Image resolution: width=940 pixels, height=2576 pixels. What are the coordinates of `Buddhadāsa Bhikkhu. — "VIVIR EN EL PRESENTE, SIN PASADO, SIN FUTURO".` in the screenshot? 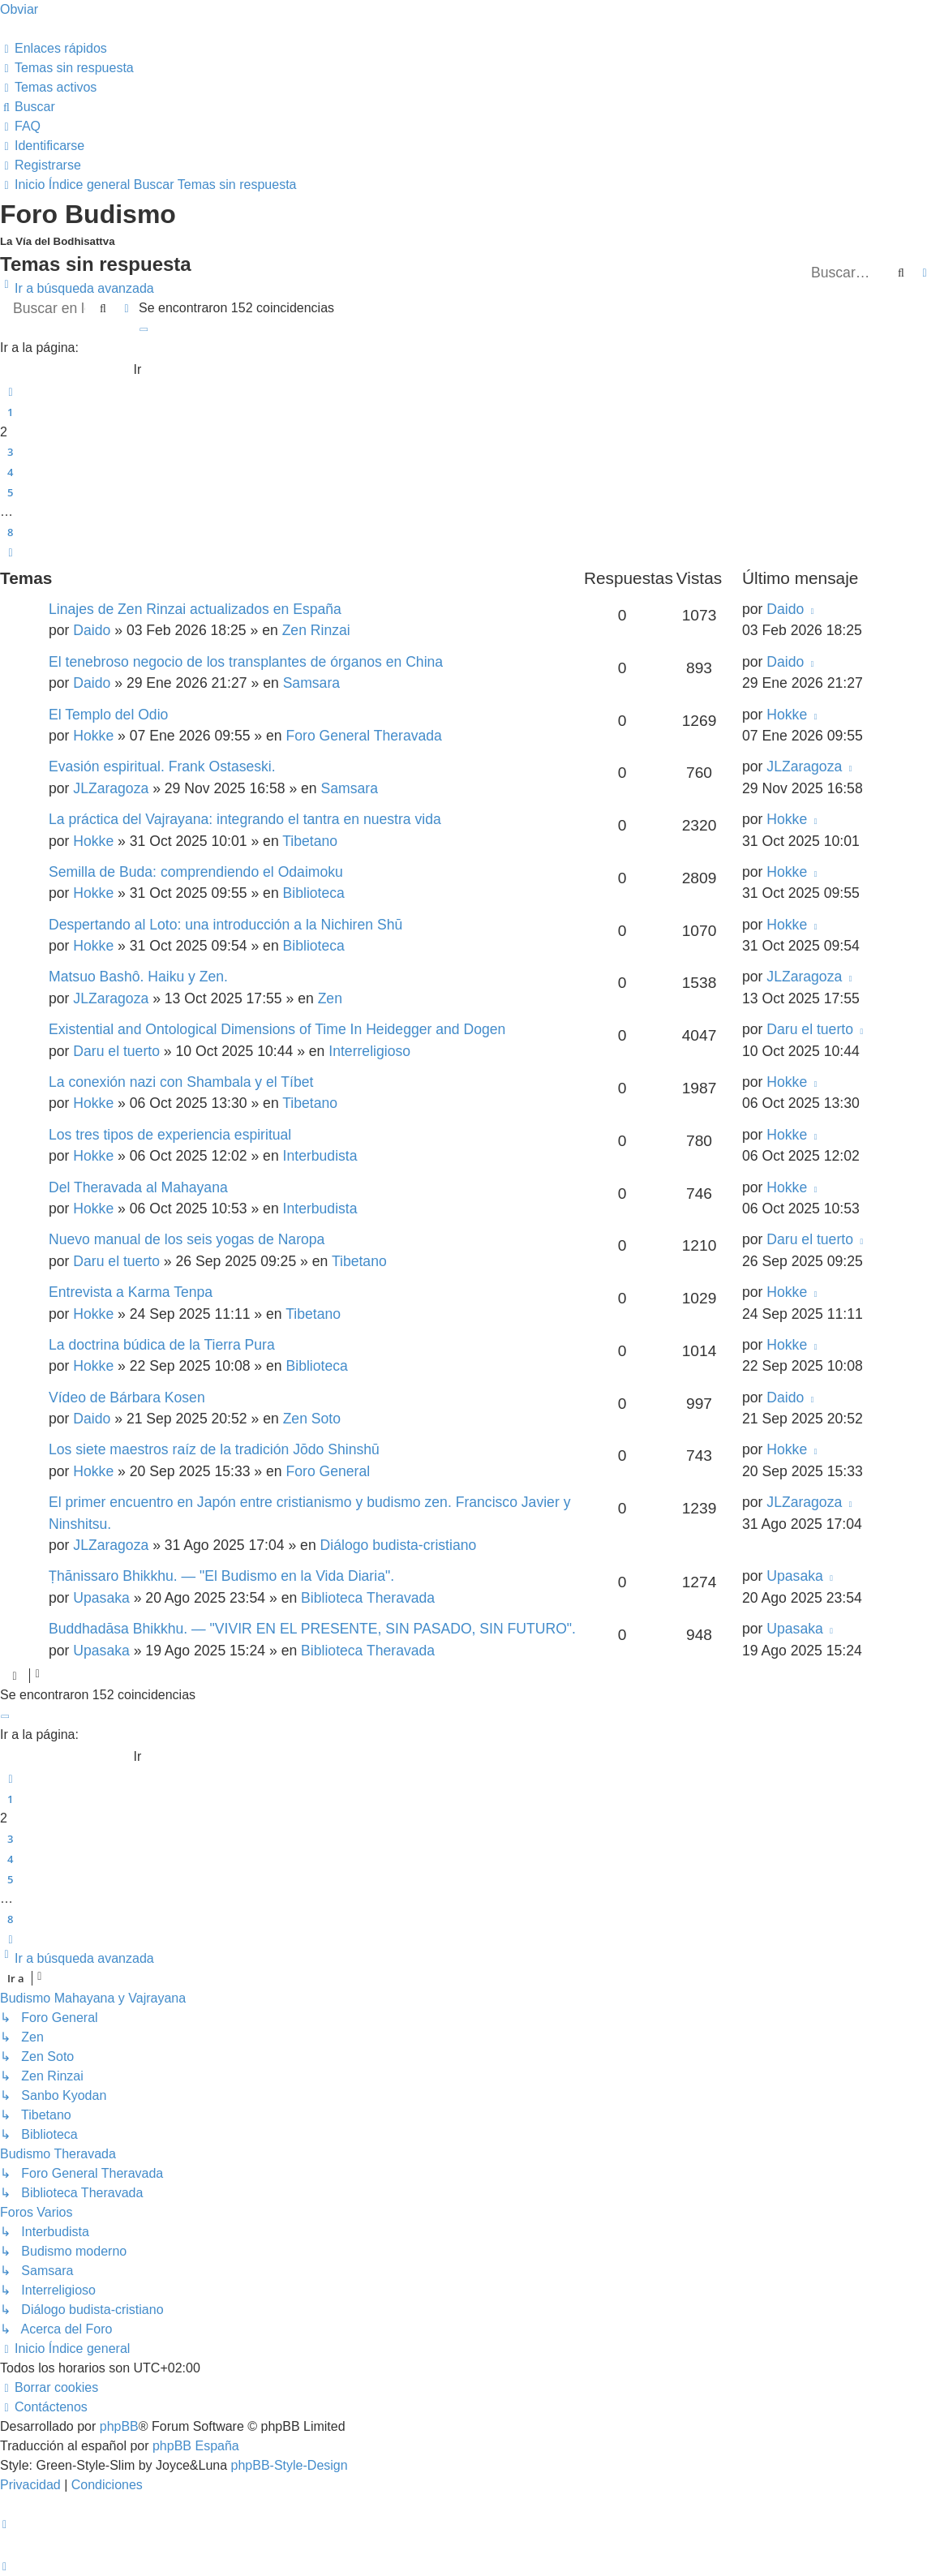 It's located at (312, 1629).